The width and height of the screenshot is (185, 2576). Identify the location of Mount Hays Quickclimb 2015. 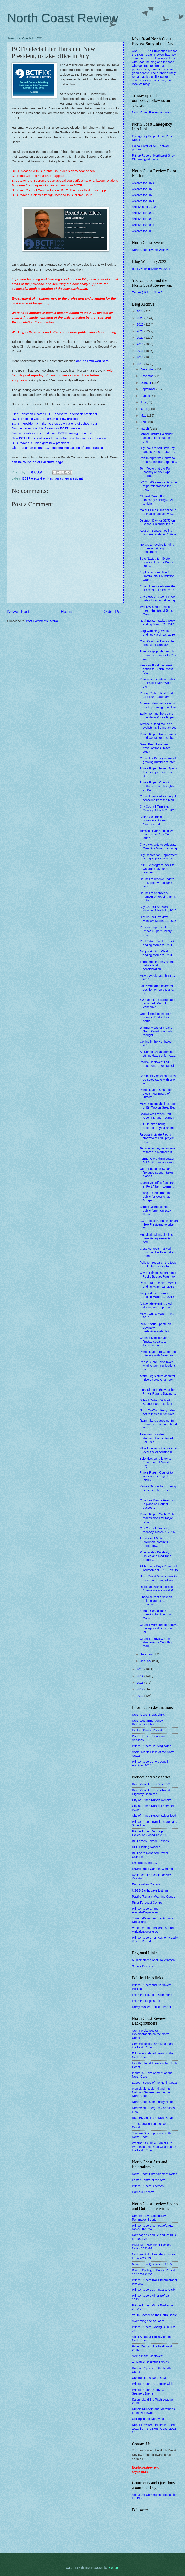
(152, 2264).